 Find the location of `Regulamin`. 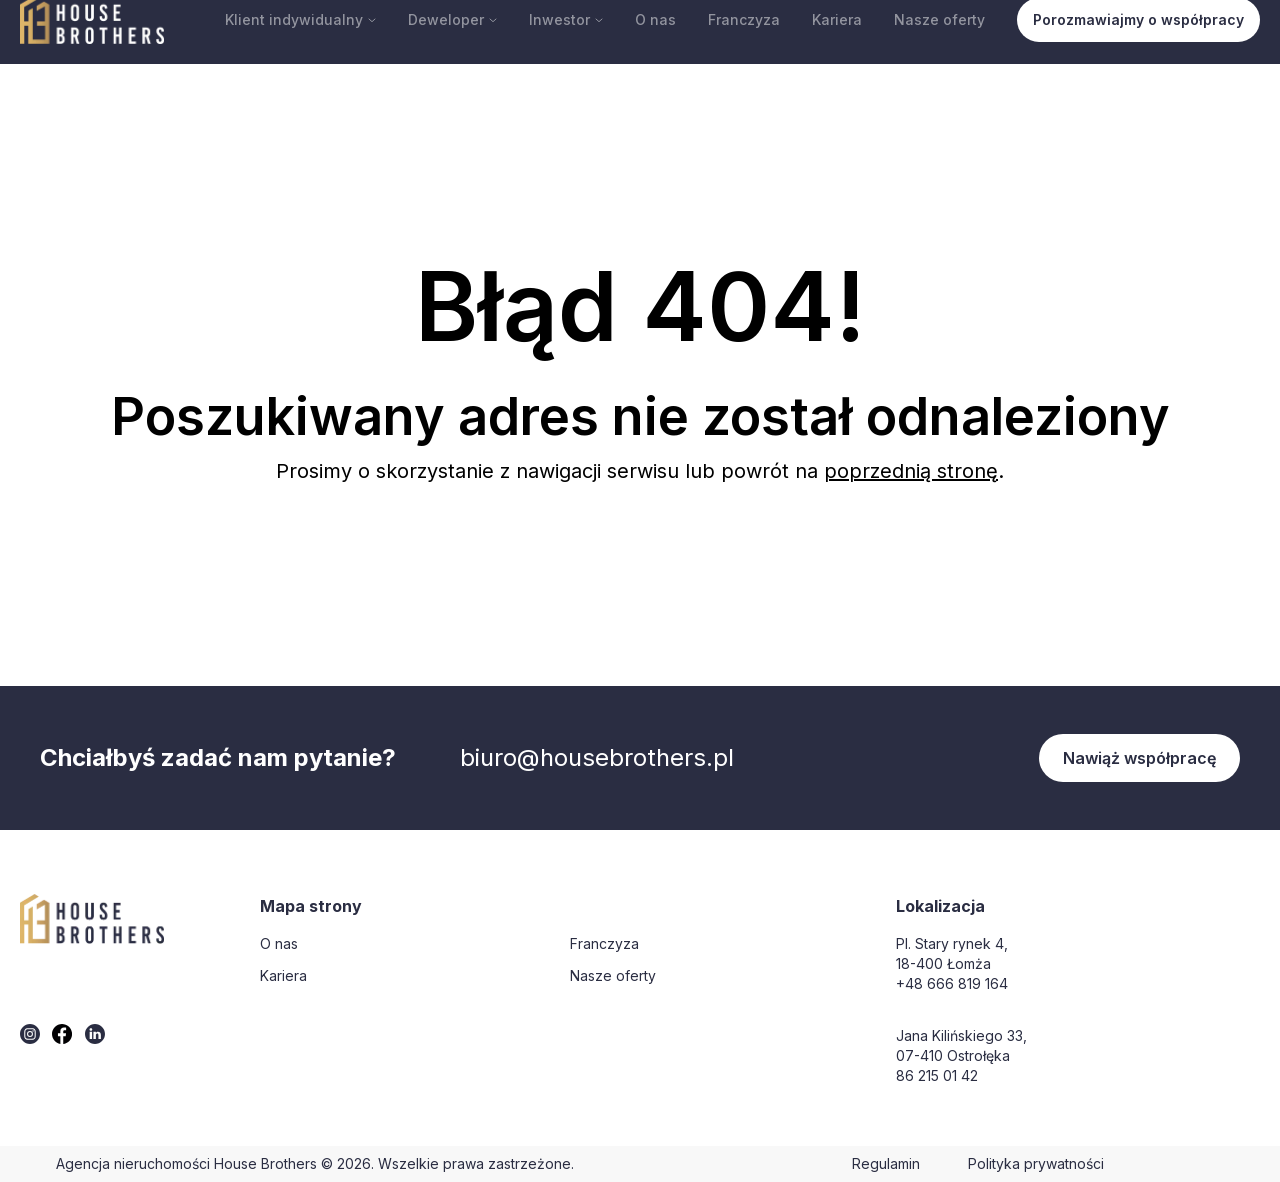

Regulamin is located at coordinates (886, 1163).